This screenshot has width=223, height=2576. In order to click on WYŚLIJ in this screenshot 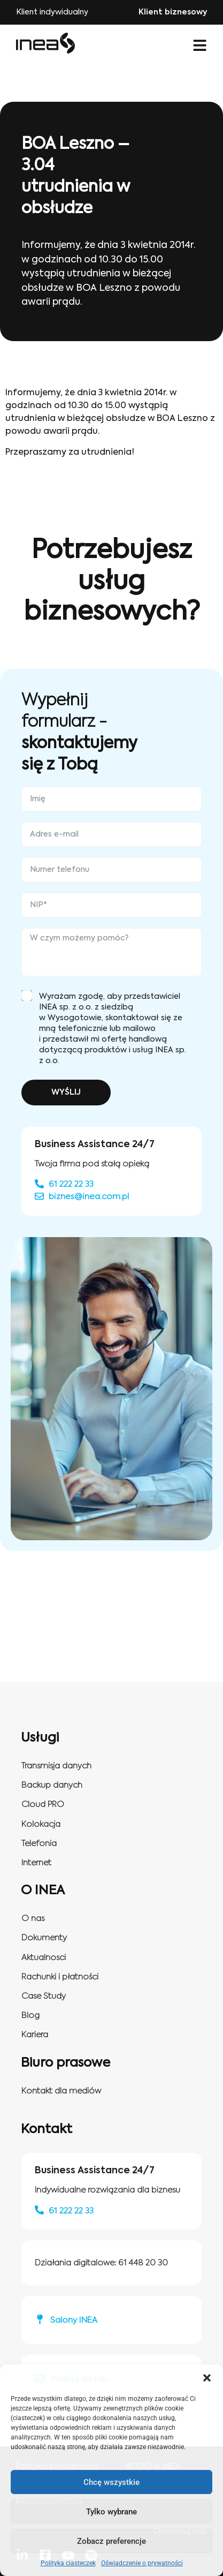, I will do `click(66, 1092)`.